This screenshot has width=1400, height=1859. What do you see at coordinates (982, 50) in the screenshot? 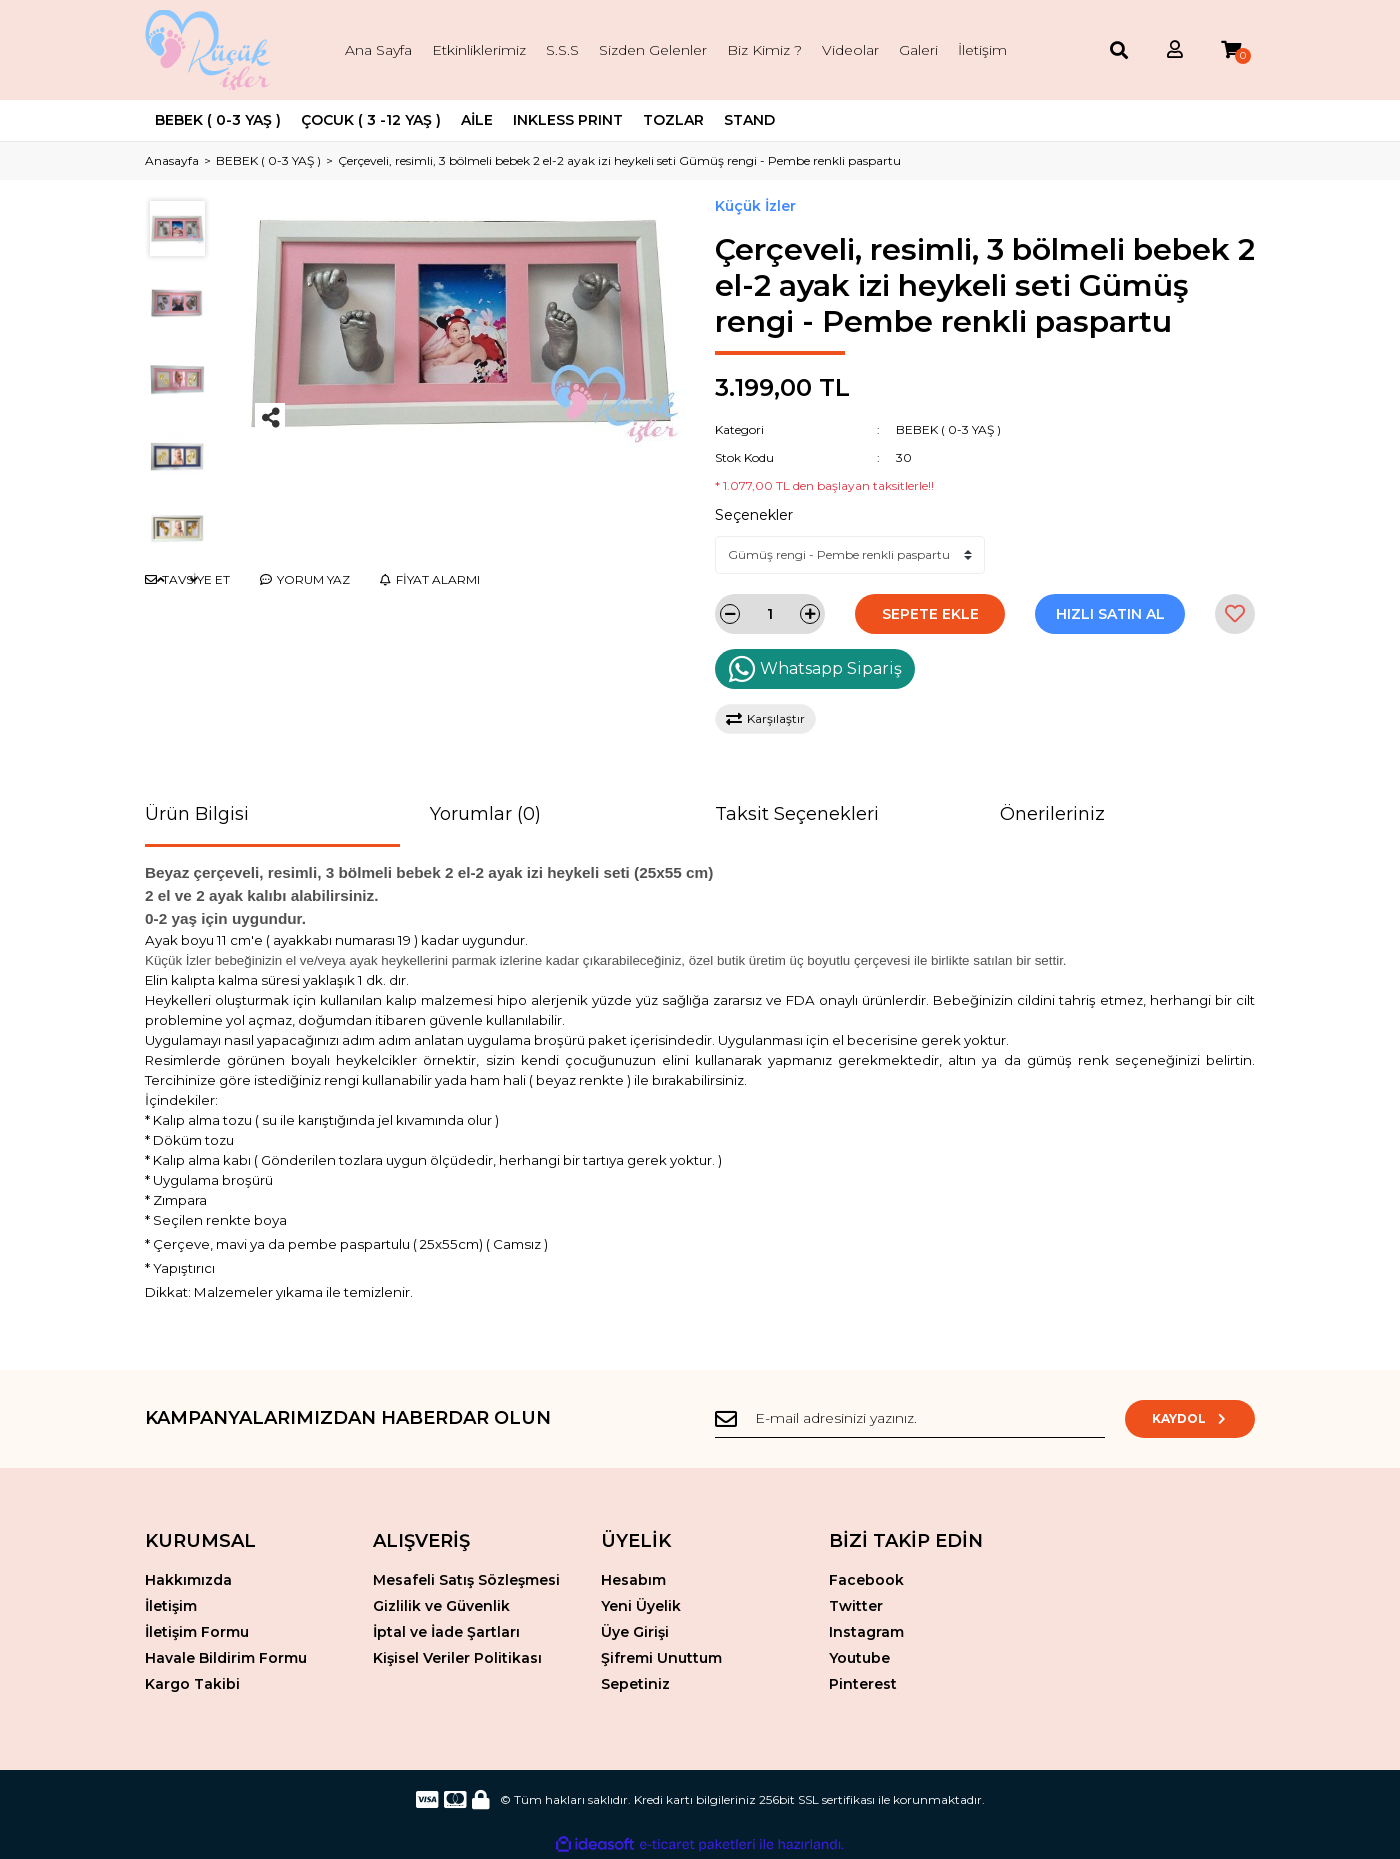
I see `İletişim` at bounding box center [982, 50].